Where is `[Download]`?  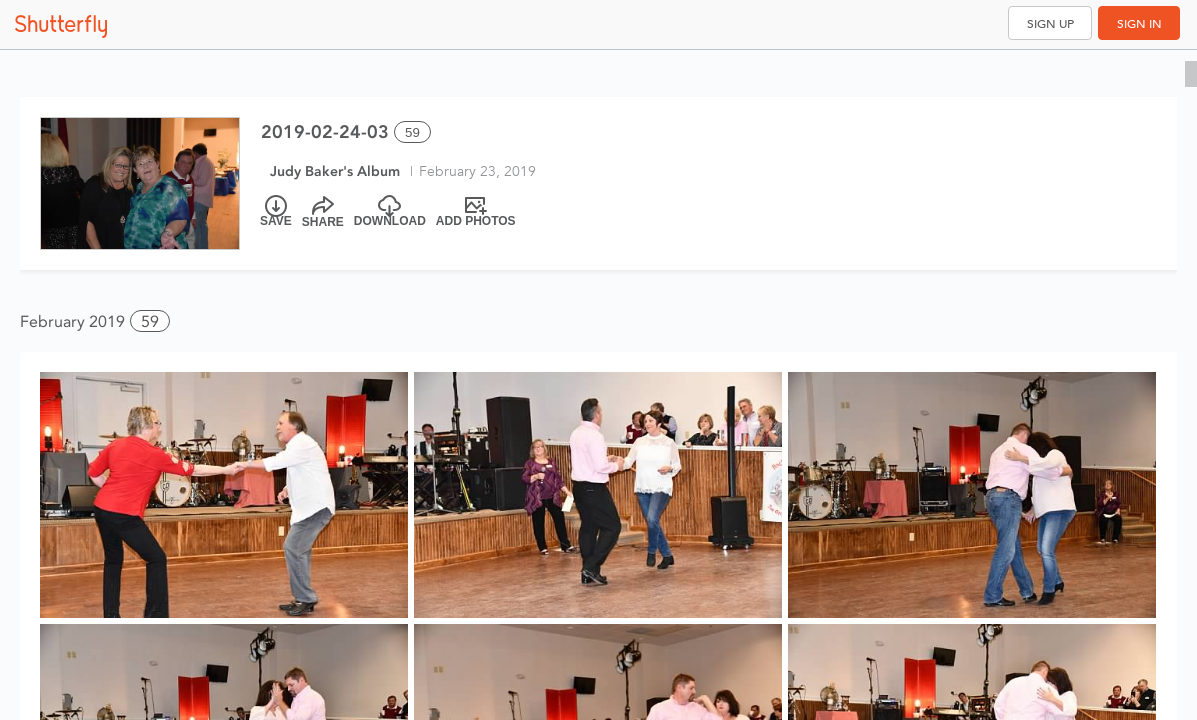 [Download] is located at coordinates (390, 212).